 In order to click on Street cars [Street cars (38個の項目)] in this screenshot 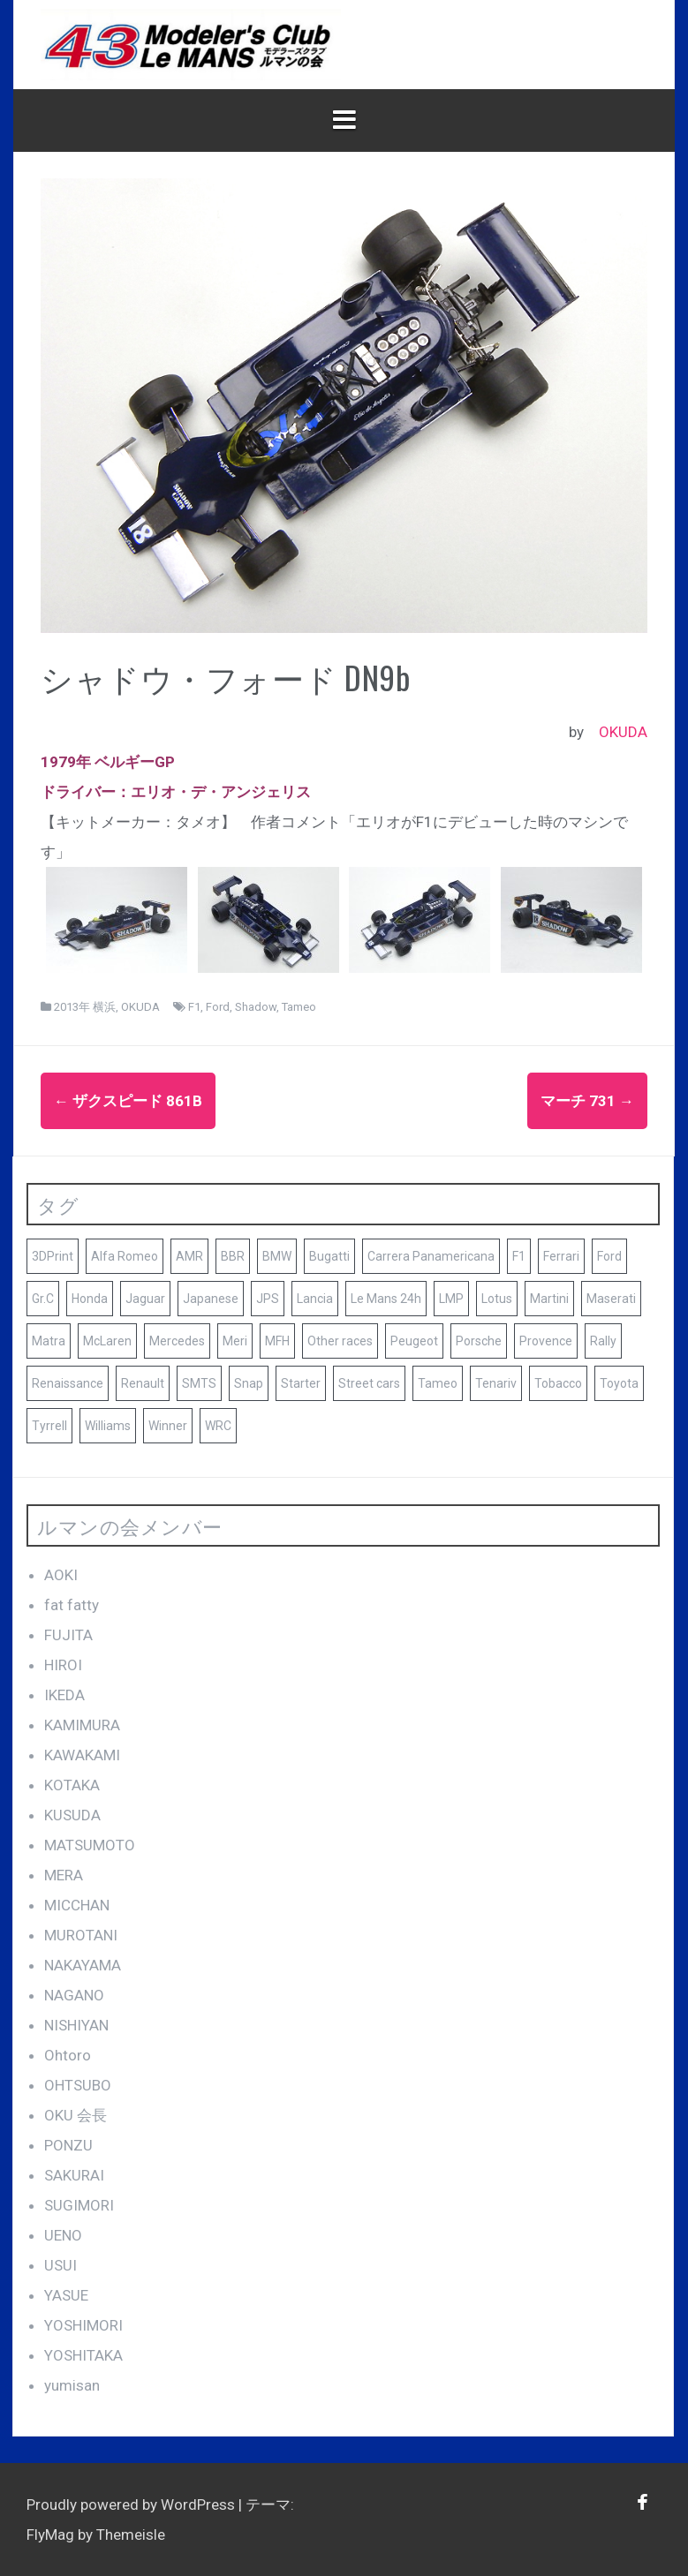, I will do `click(369, 1383)`.